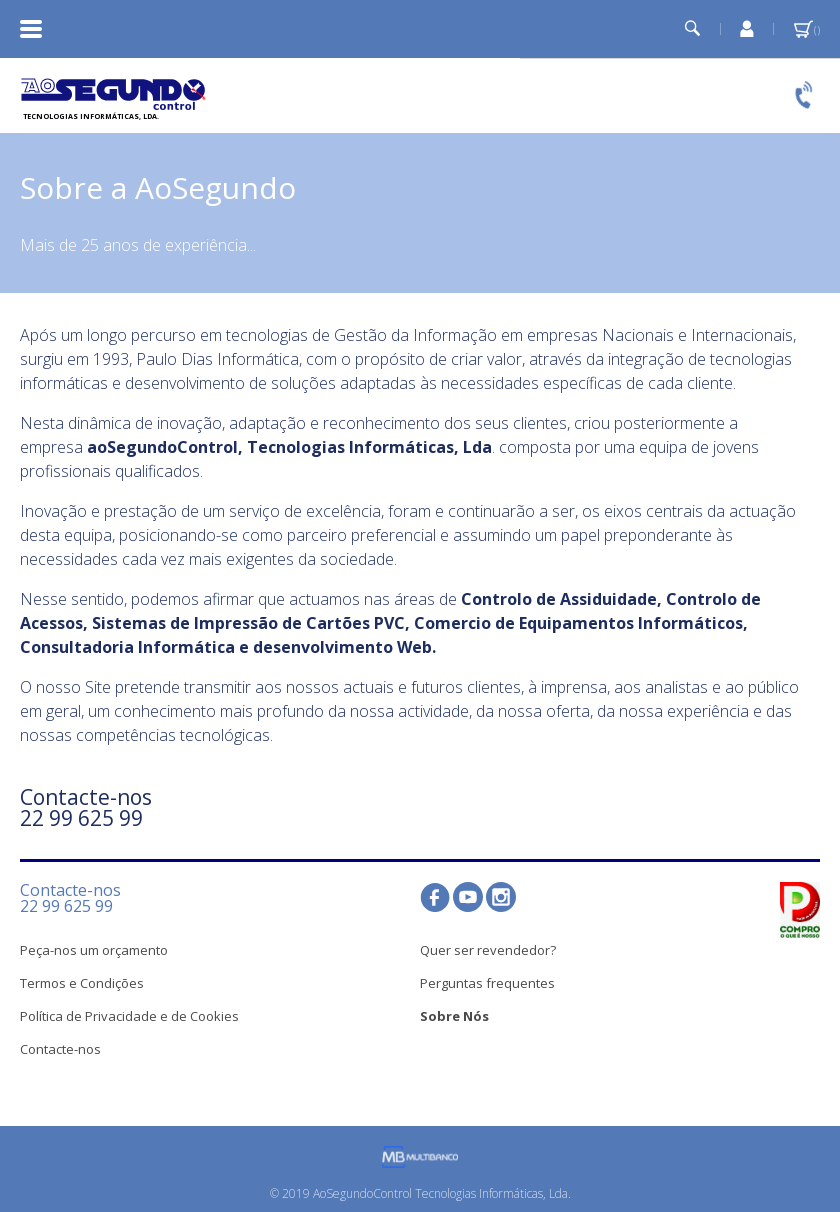 The width and height of the screenshot is (840, 1212). I want to click on Contacte-nos, so click(60, 1049).